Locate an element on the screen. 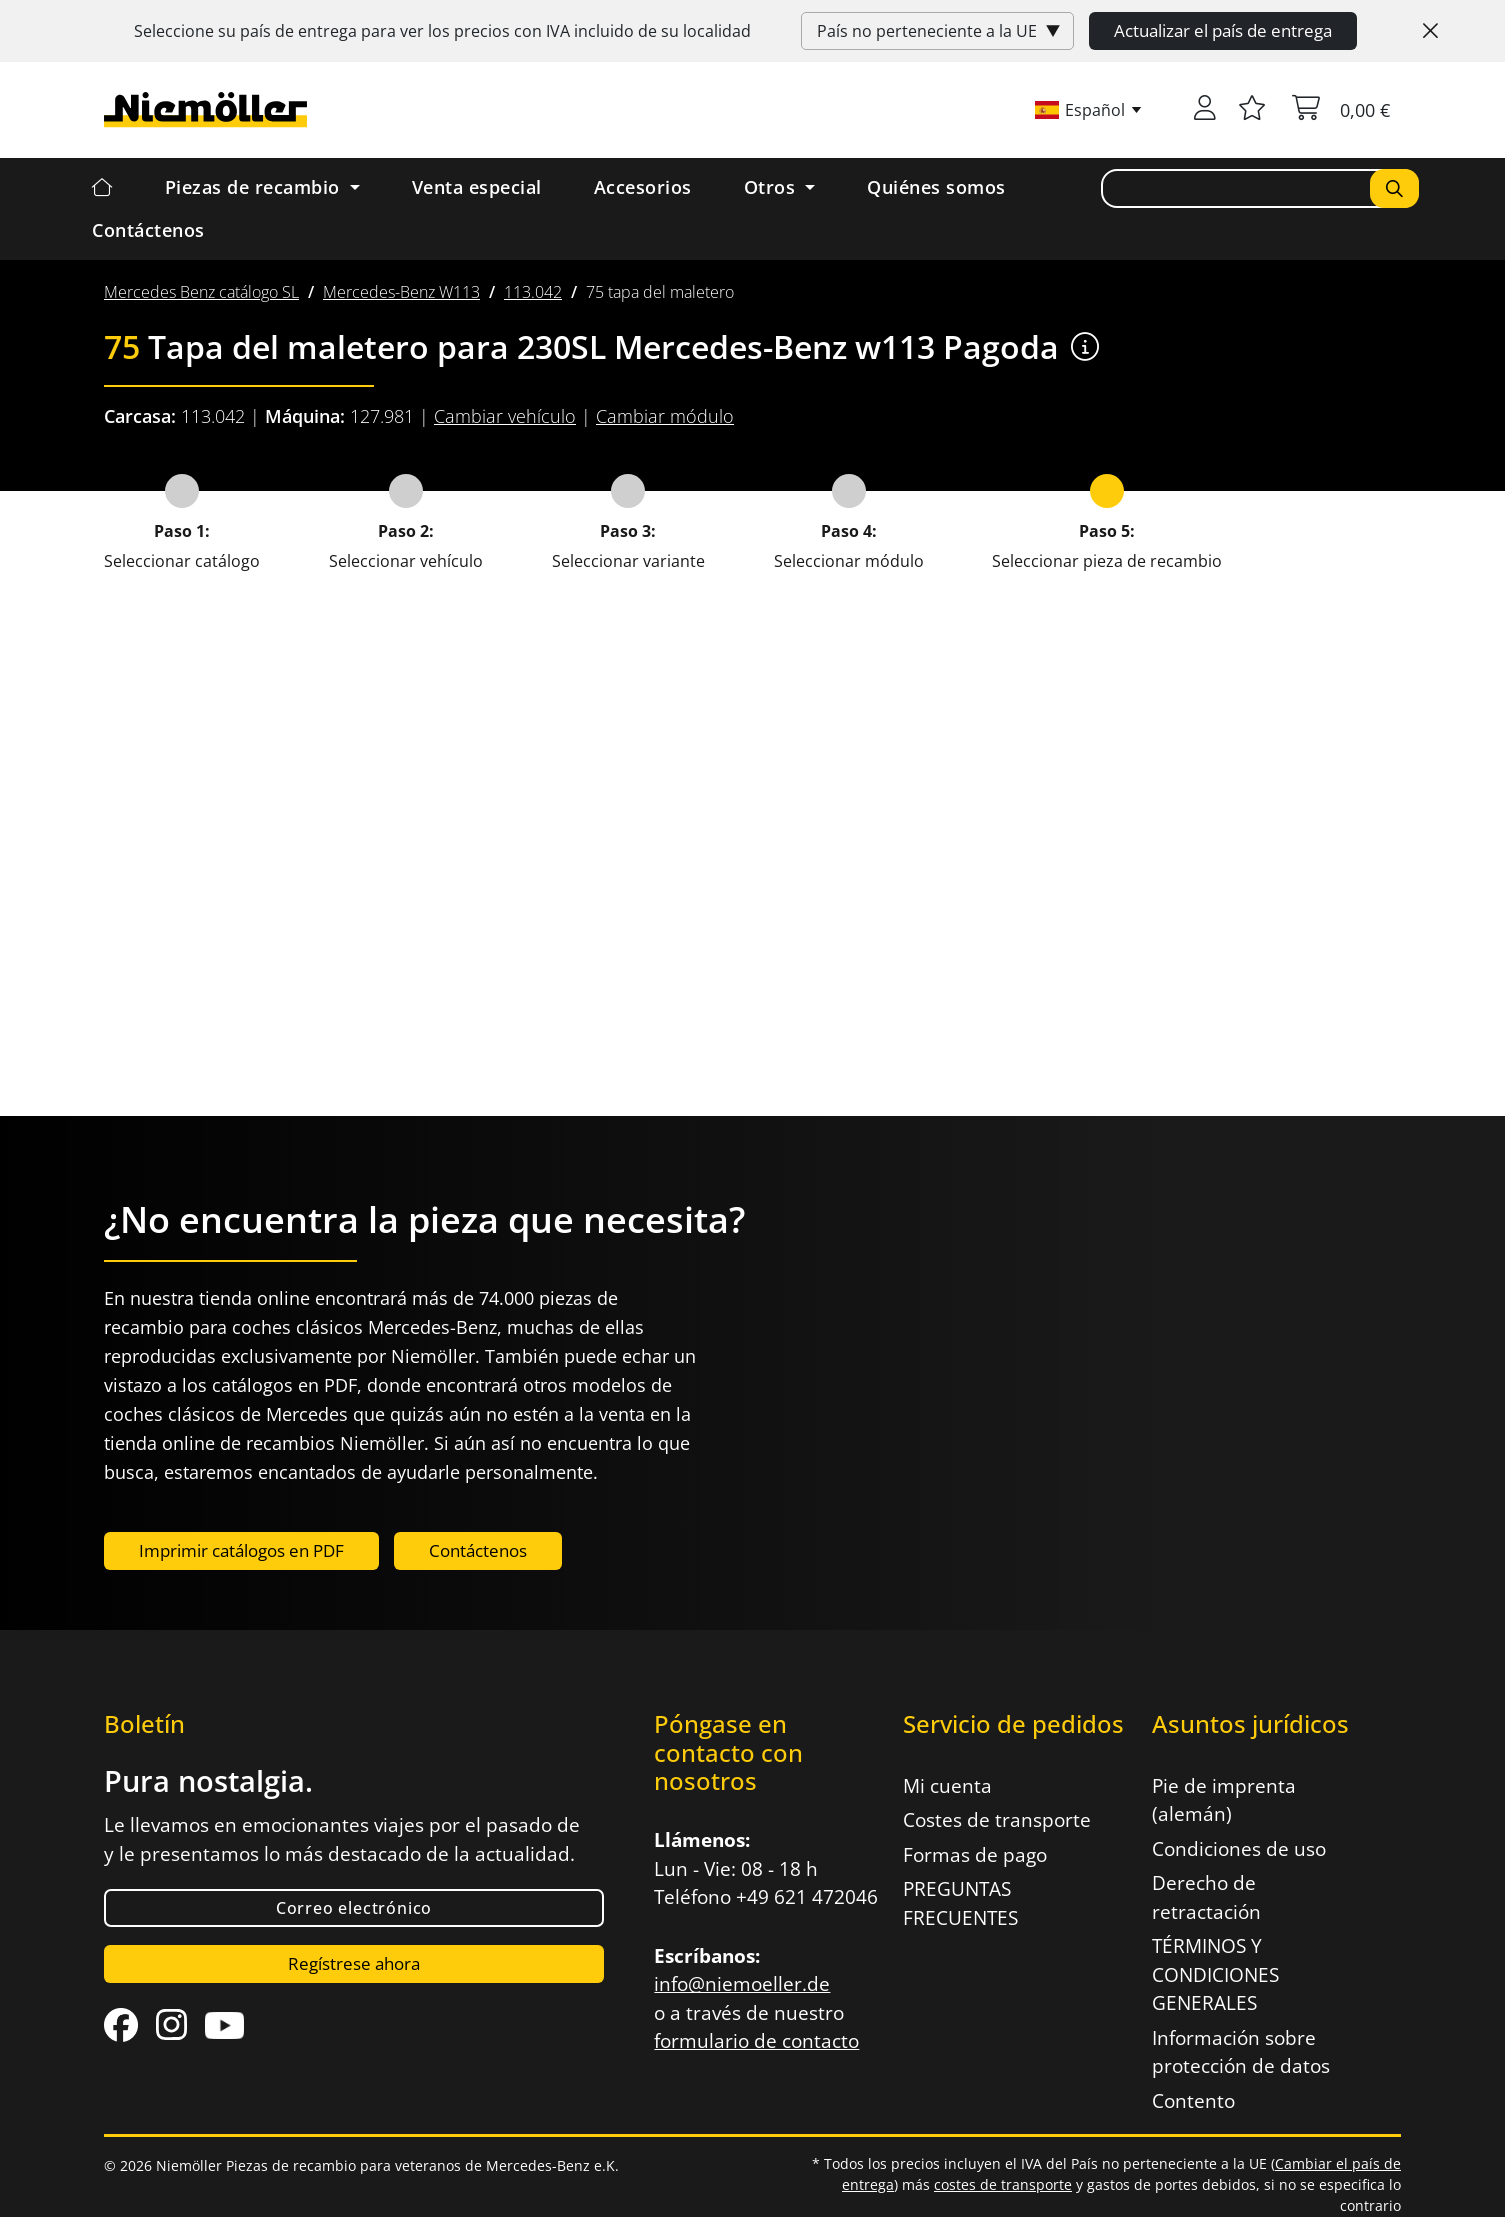 The image size is (1505, 2217). [Close] is located at coordinates (1430, 31).